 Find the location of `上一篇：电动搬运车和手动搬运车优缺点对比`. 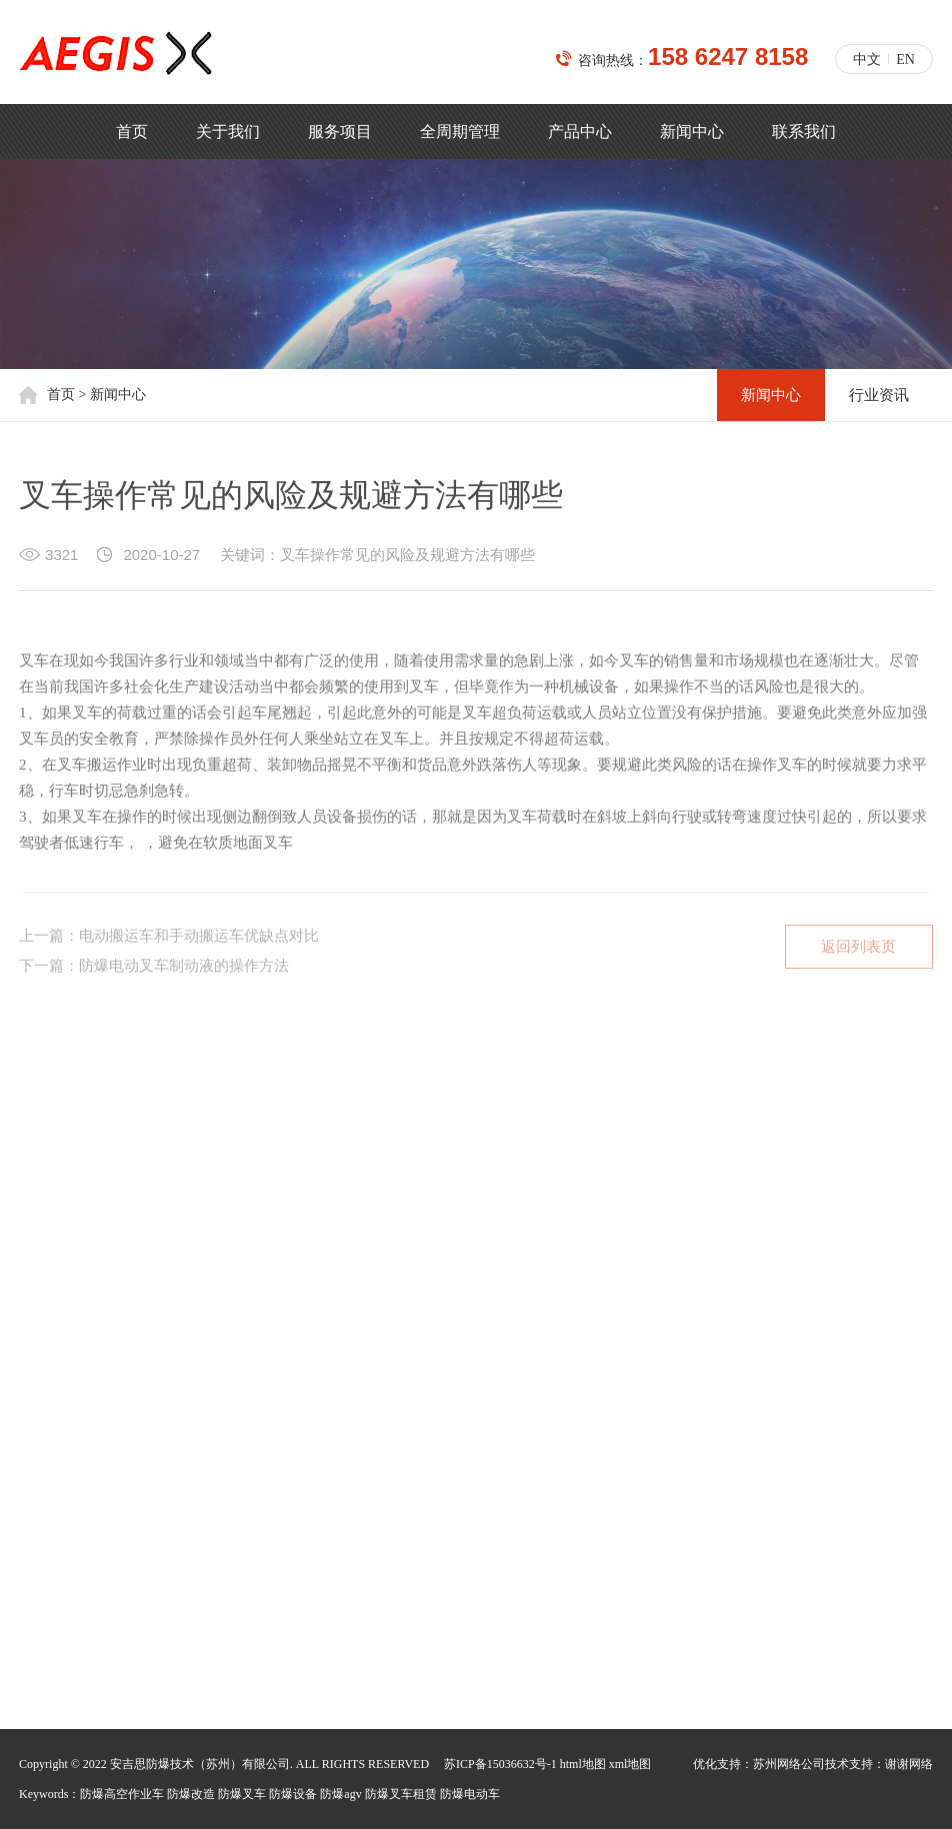

上一篇：电动搬运车和手动搬运车优缺点对比 is located at coordinates (169, 948).